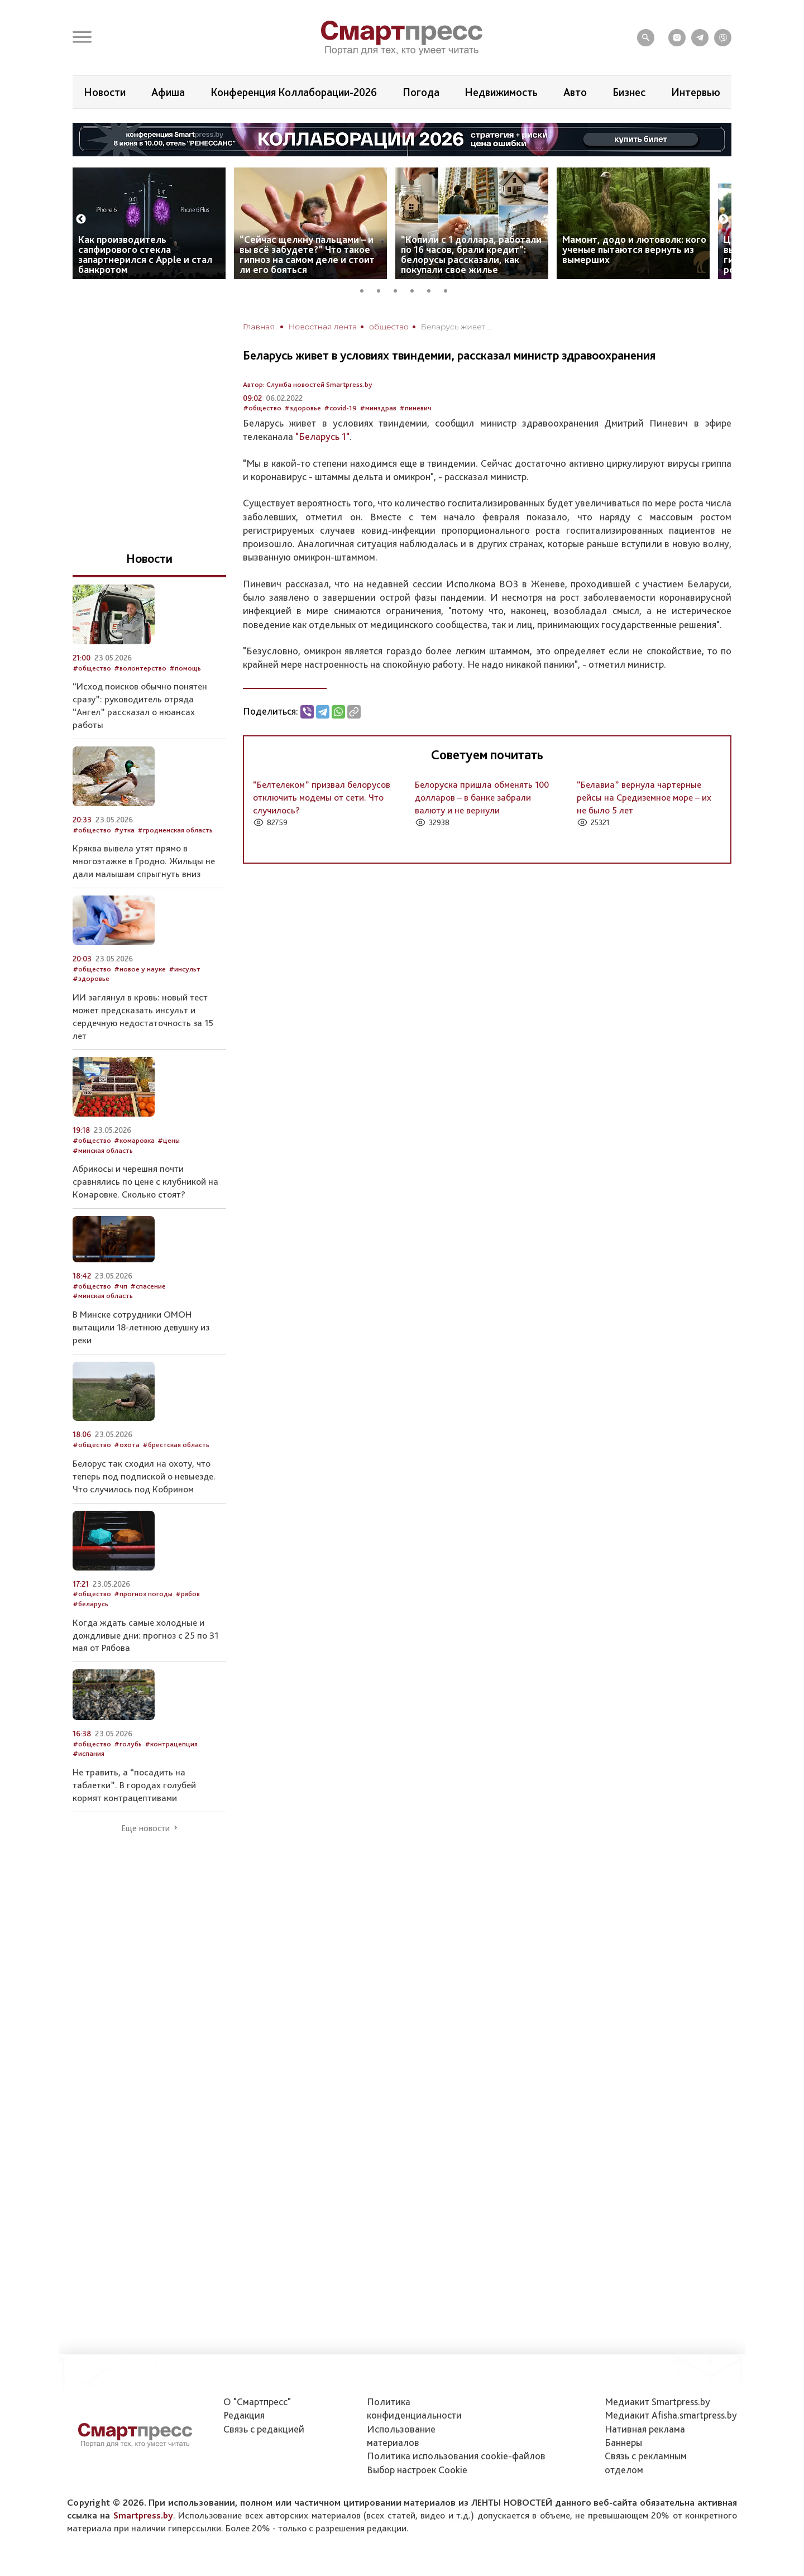  What do you see at coordinates (421, 92) in the screenshot?
I see `Погода` at bounding box center [421, 92].